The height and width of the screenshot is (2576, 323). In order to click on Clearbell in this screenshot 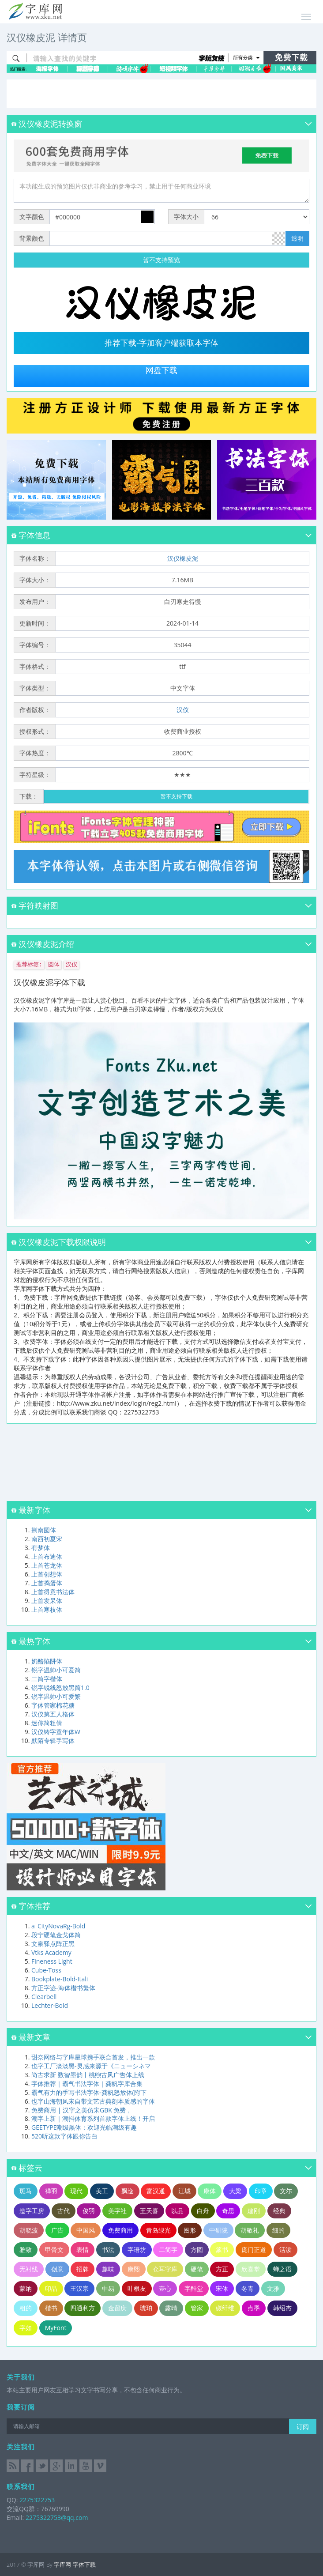, I will do `click(43, 1996)`.